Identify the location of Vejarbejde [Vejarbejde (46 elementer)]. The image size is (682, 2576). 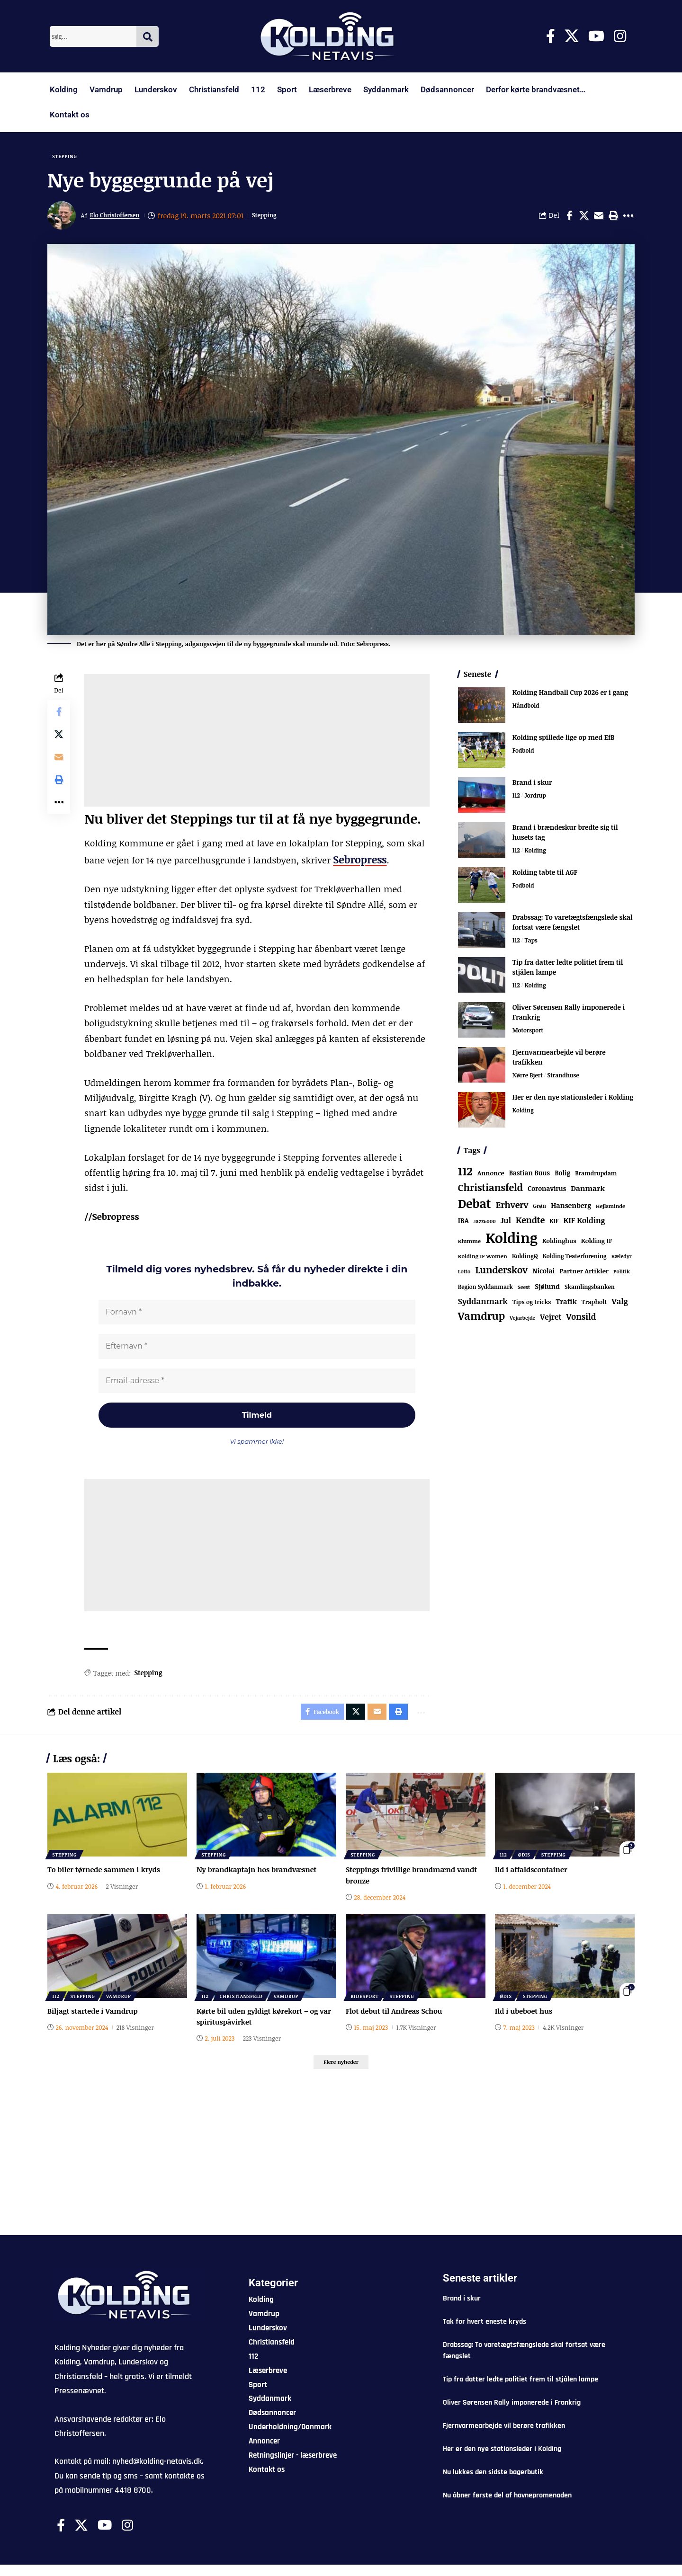
(522, 1321).